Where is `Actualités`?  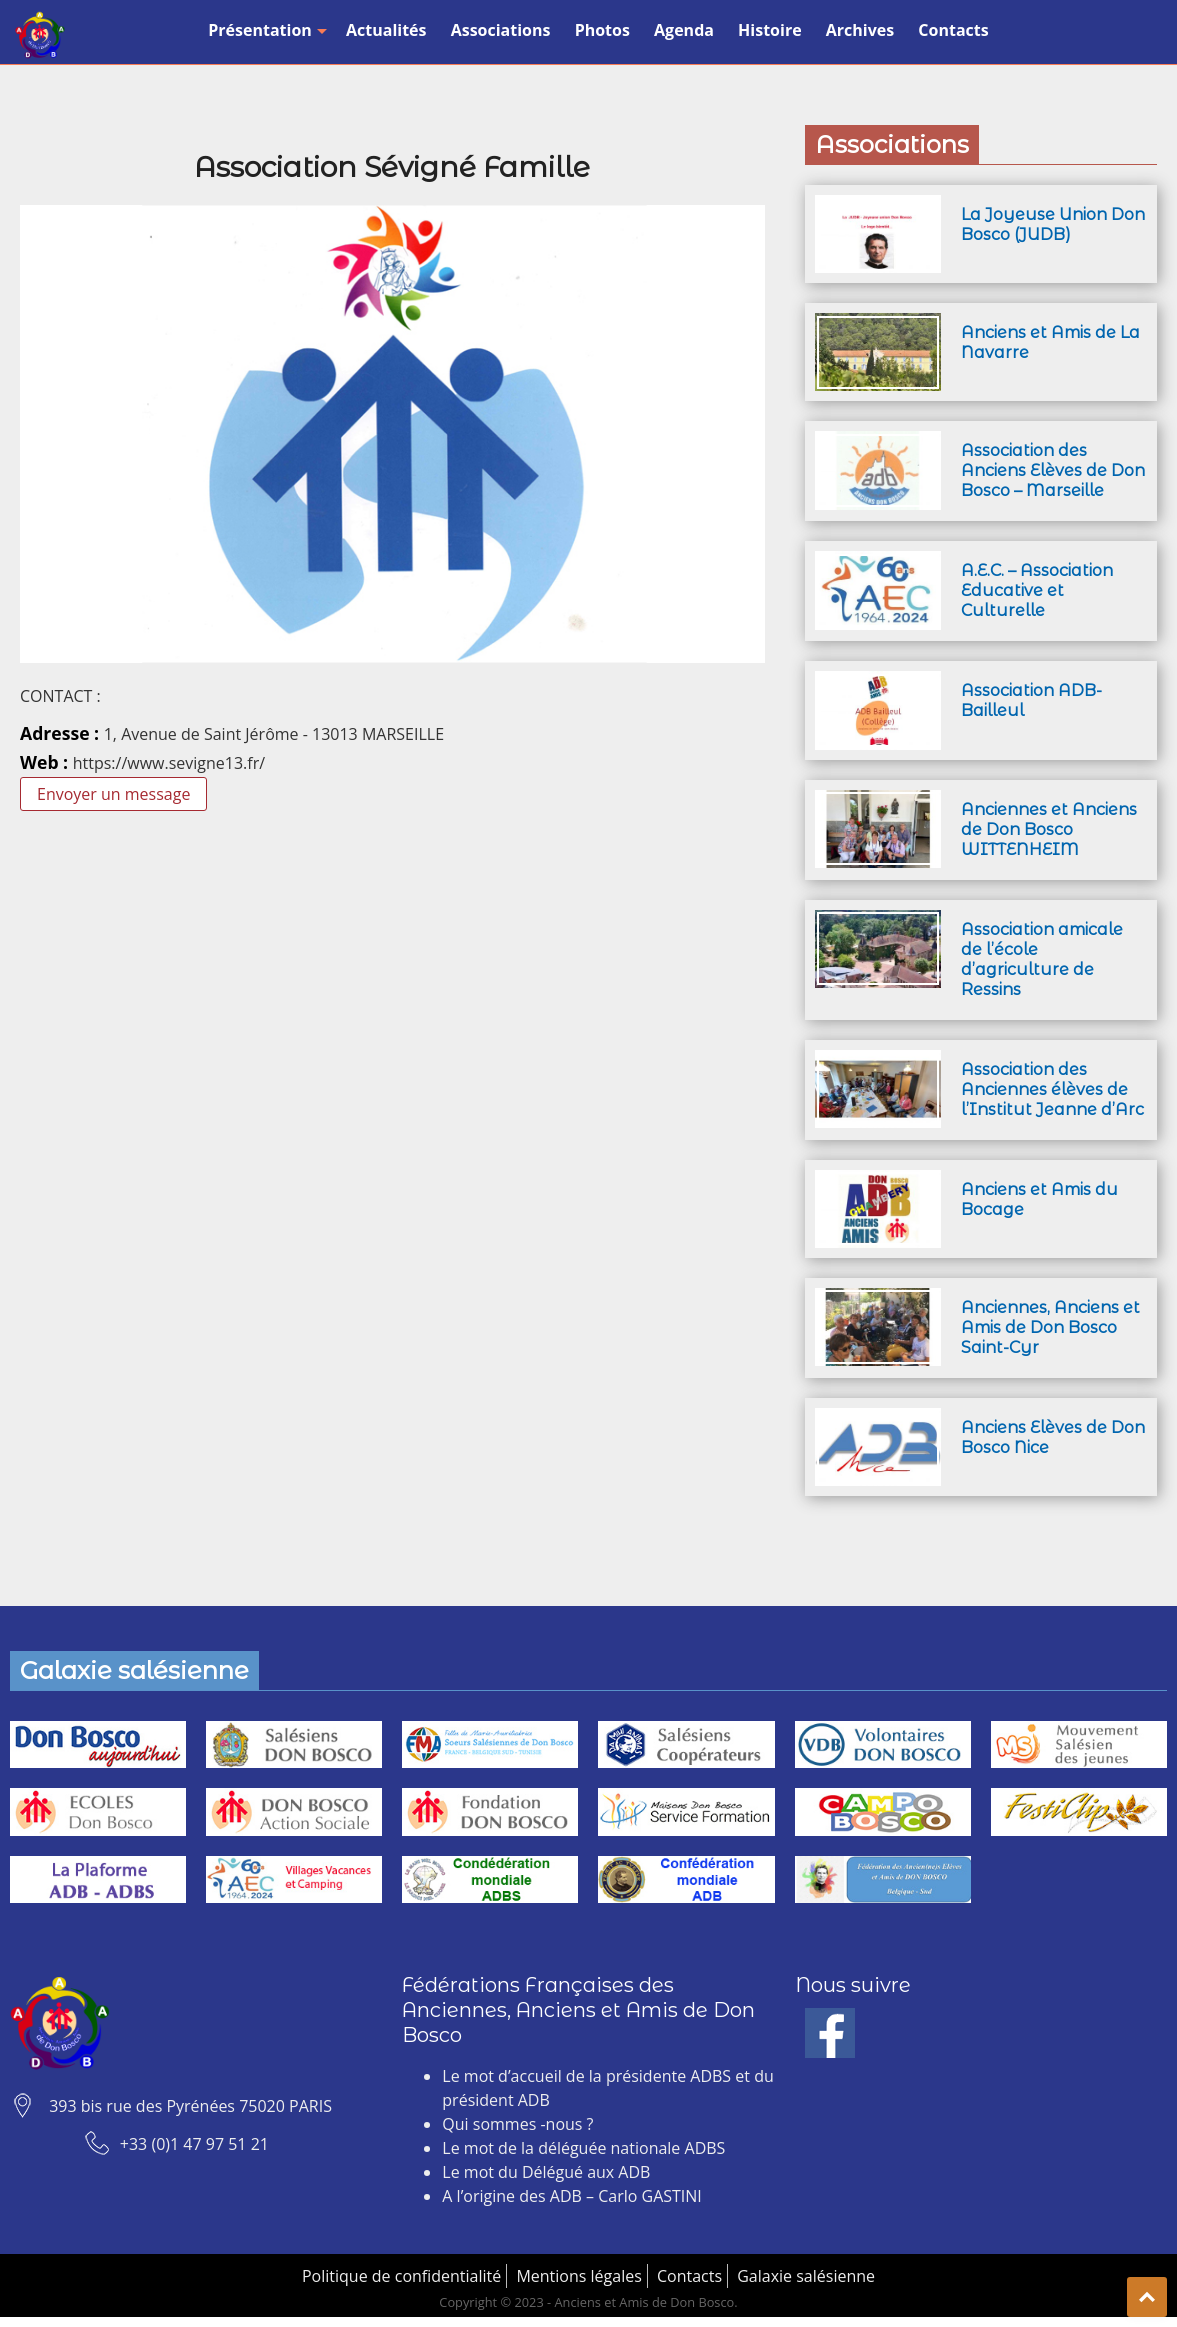 Actualités is located at coordinates (386, 30).